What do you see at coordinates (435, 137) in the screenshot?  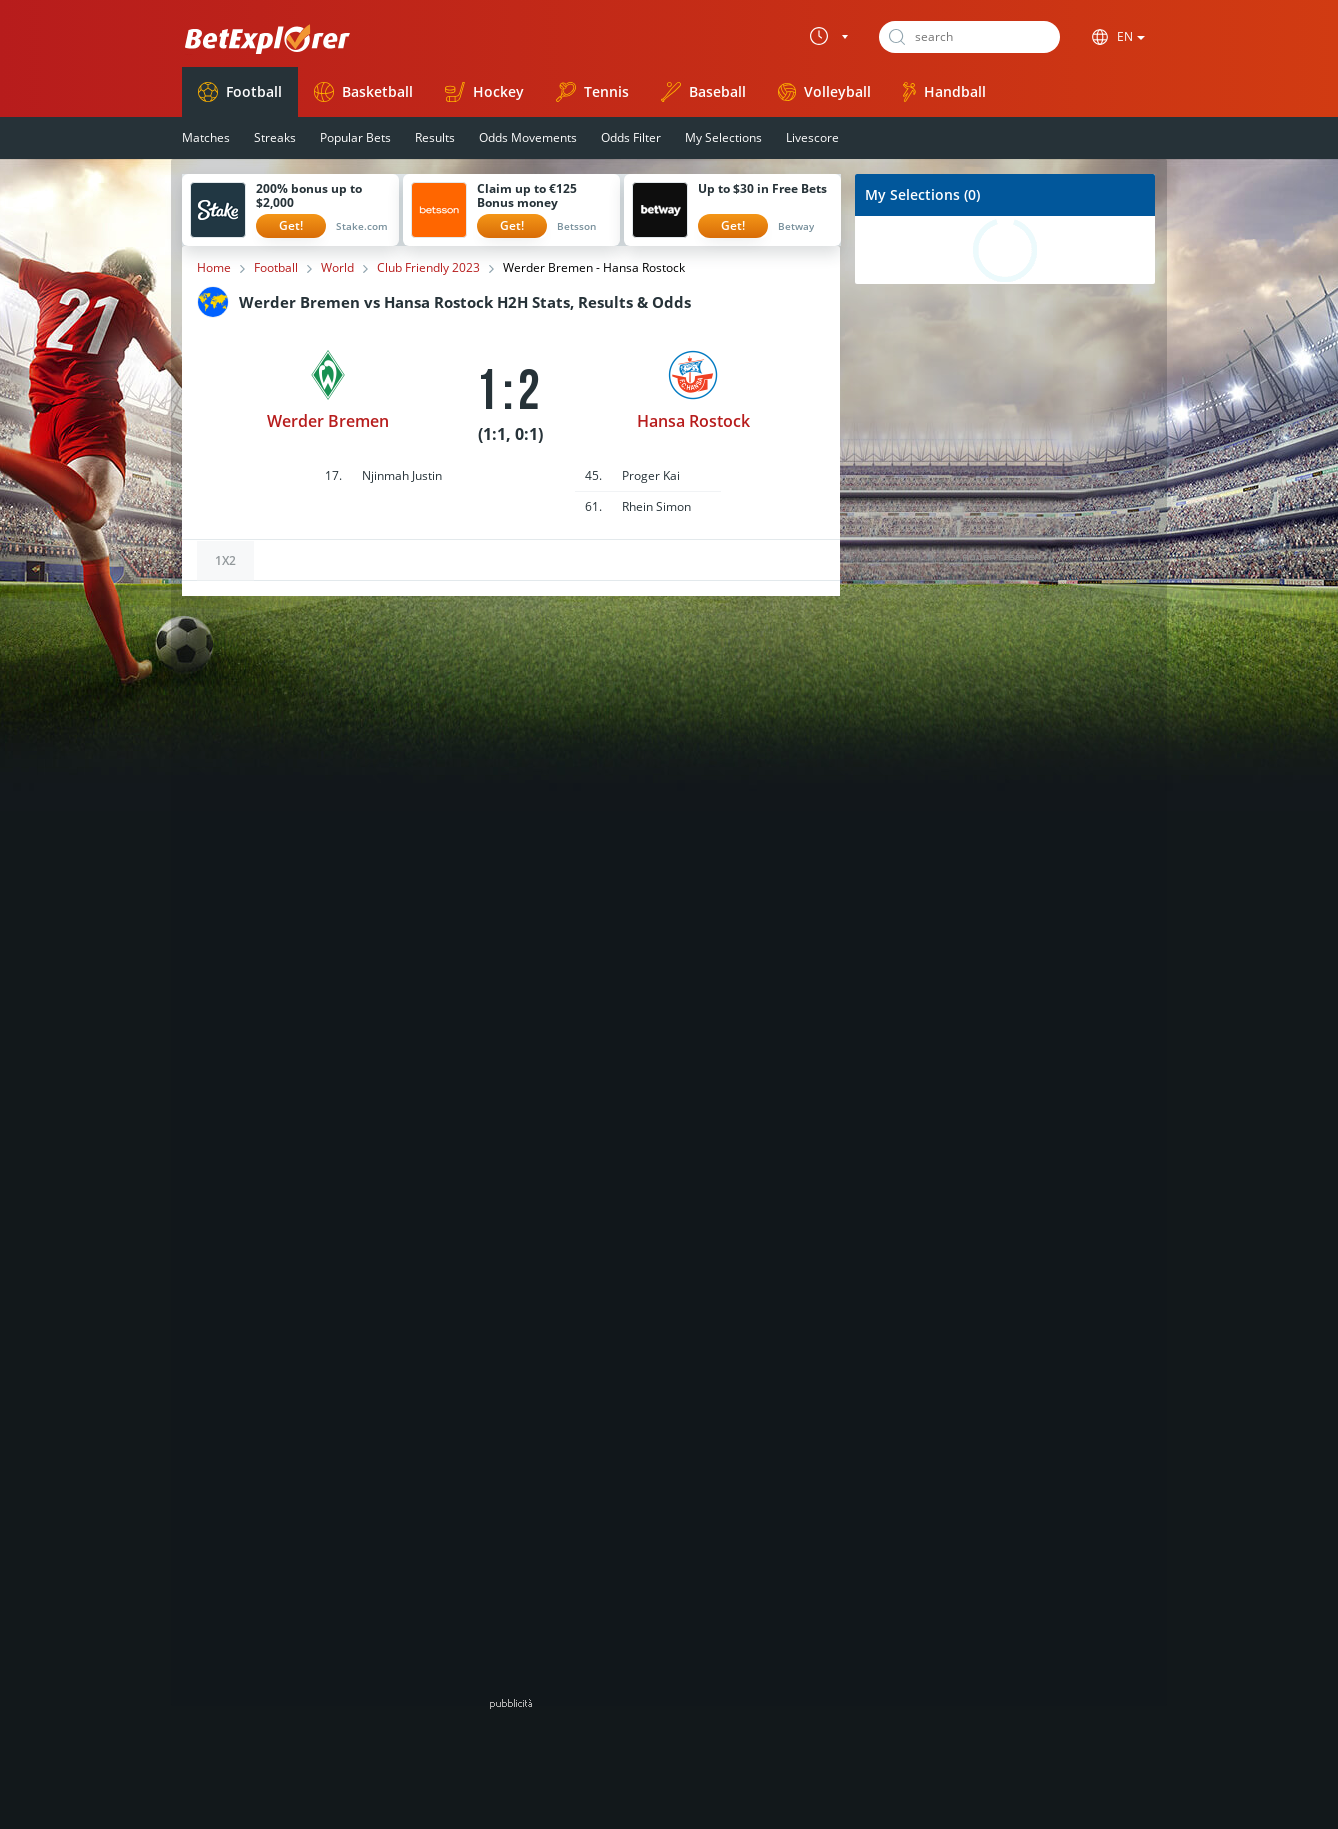 I see `Results` at bounding box center [435, 137].